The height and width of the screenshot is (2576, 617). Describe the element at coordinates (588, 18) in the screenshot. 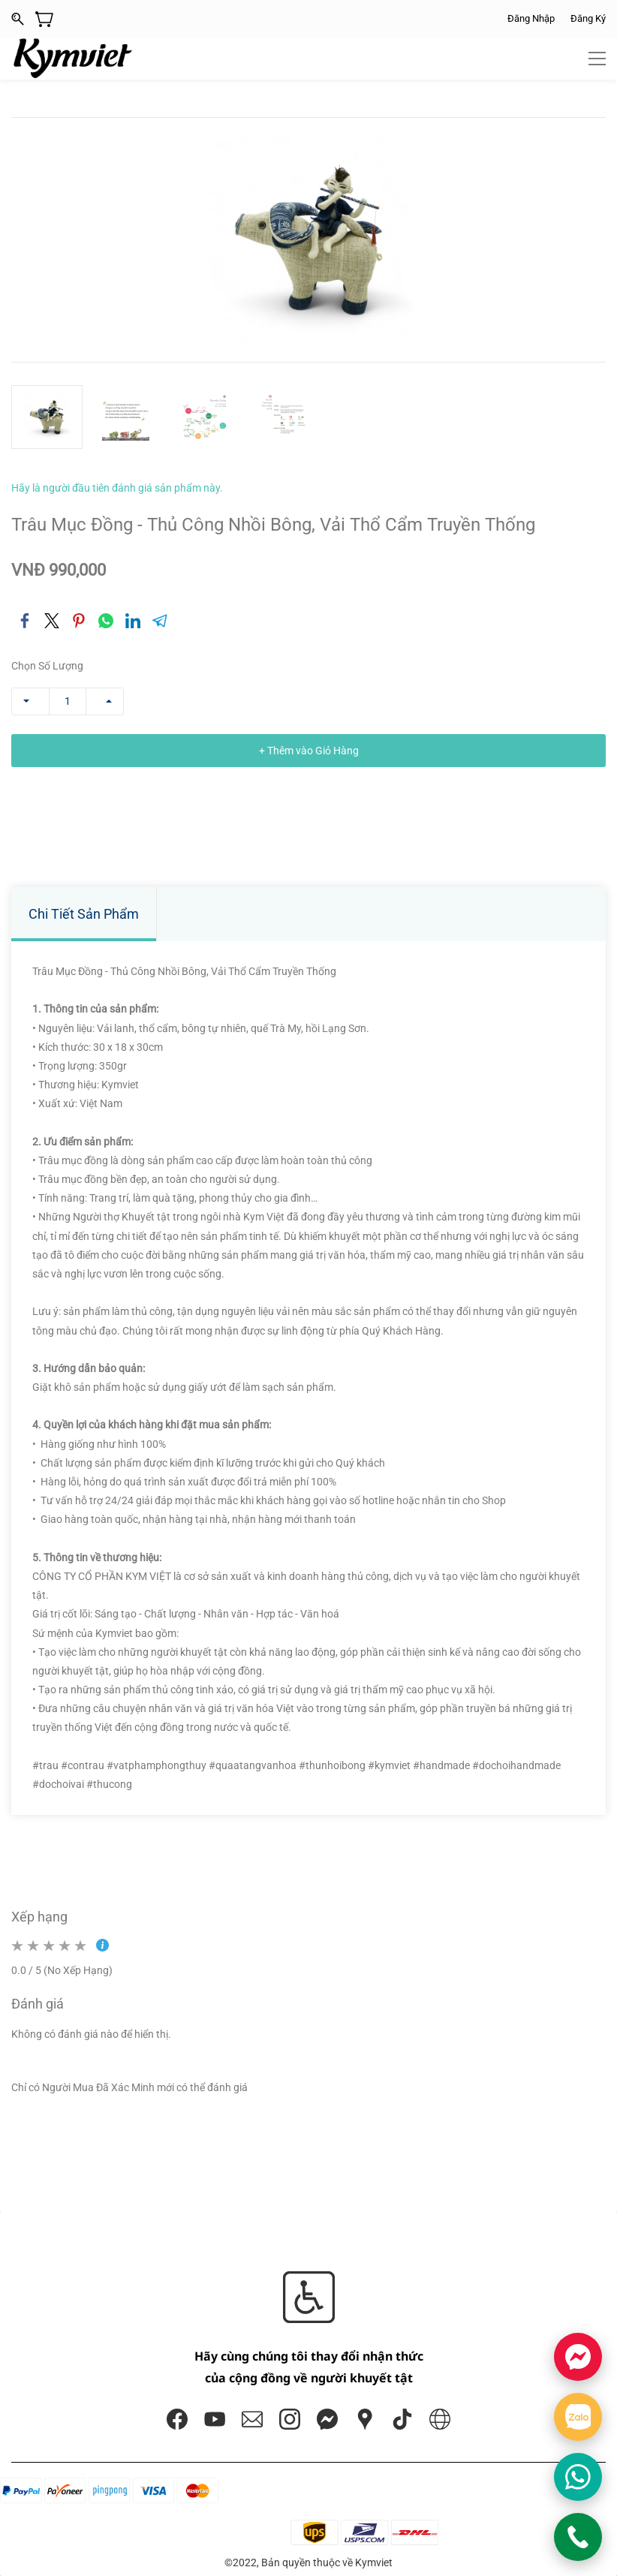

I see `Đăng Ký` at that location.